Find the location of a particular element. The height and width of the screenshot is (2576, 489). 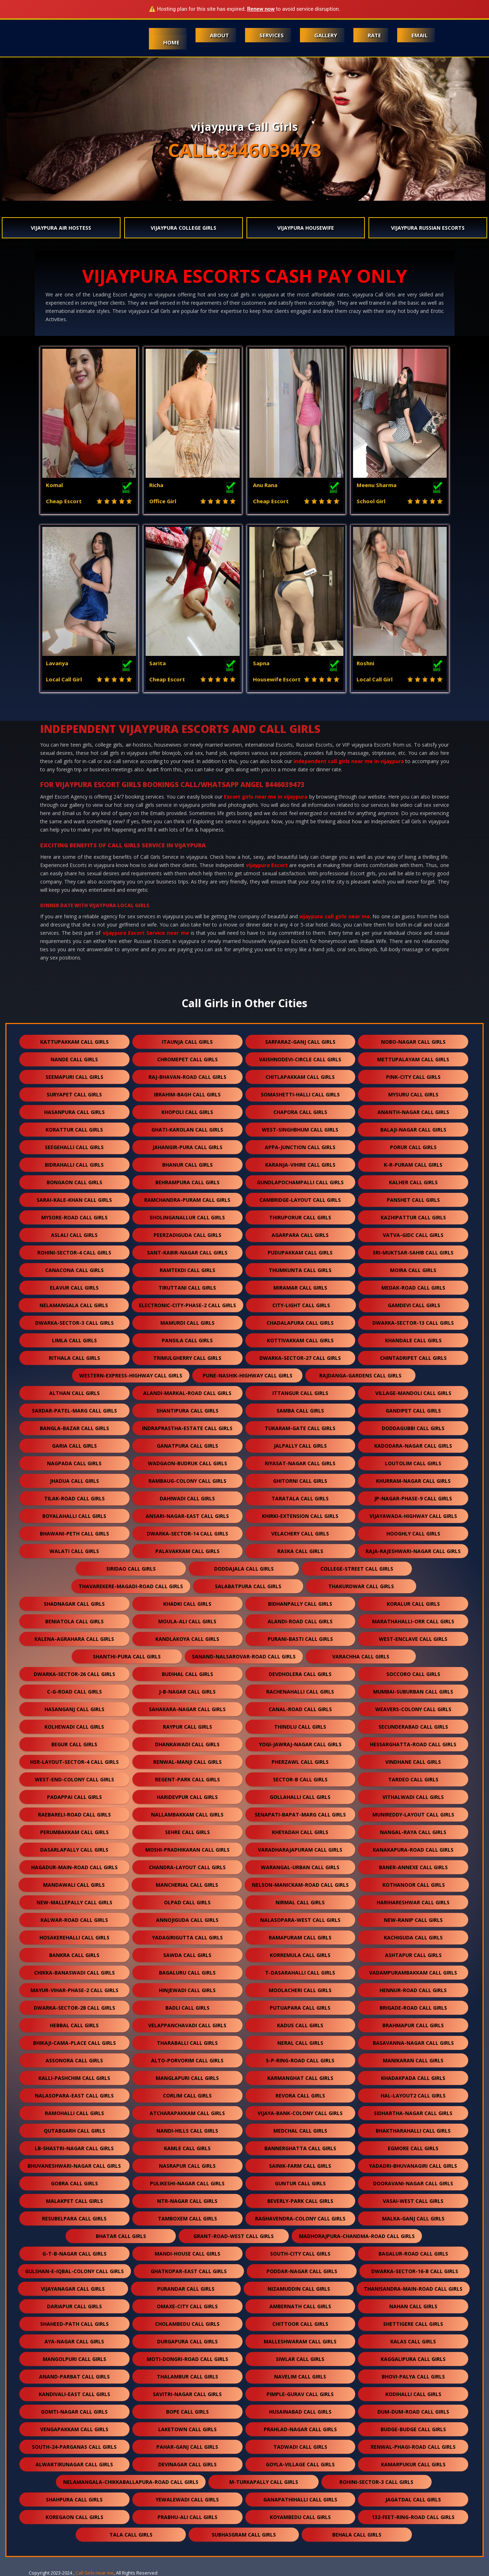

atcharapakkam call girls is located at coordinates (187, 2113).